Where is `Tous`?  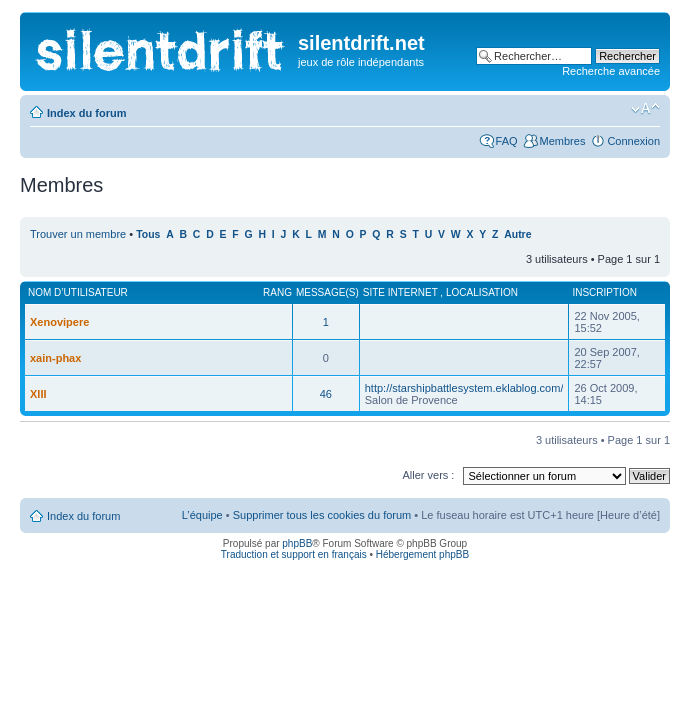
Tous is located at coordinates (148, 234).